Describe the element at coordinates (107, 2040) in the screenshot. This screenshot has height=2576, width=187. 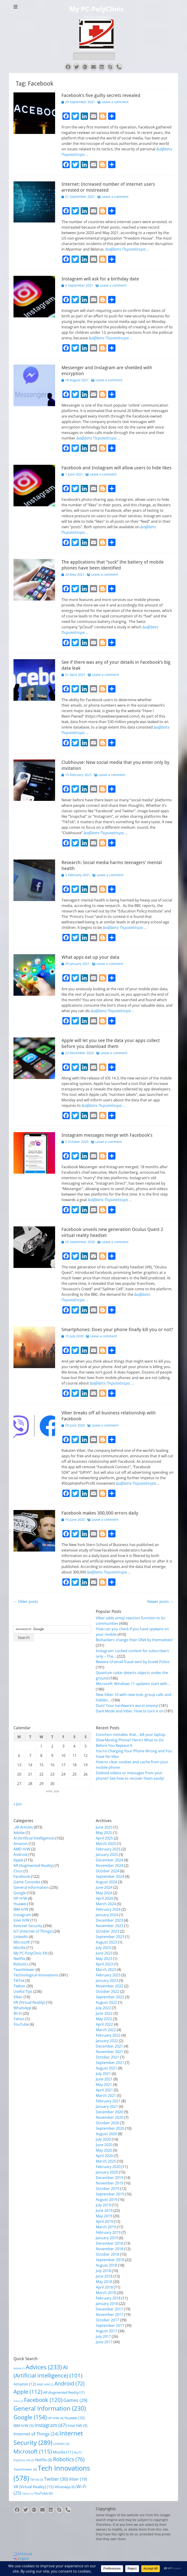
I see `January 2022` at that location.